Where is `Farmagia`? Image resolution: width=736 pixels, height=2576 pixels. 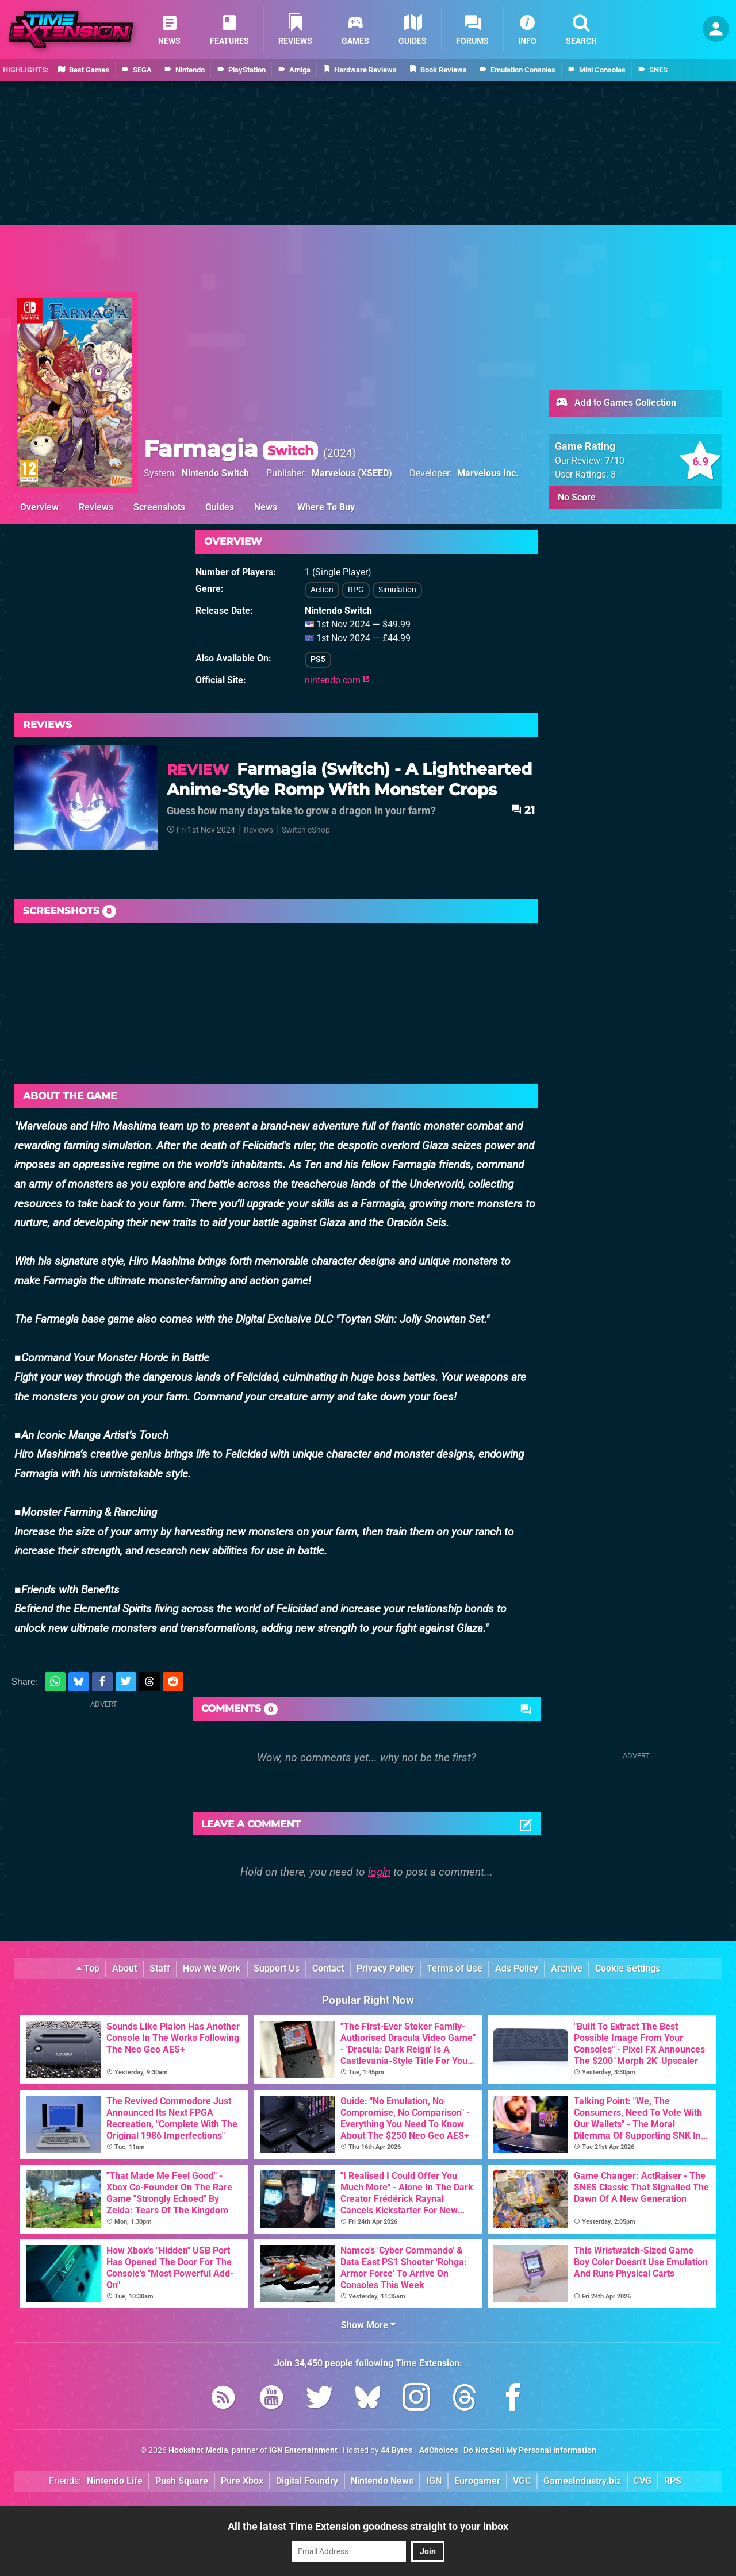
Farmagia is located at coordinates (231, 448).